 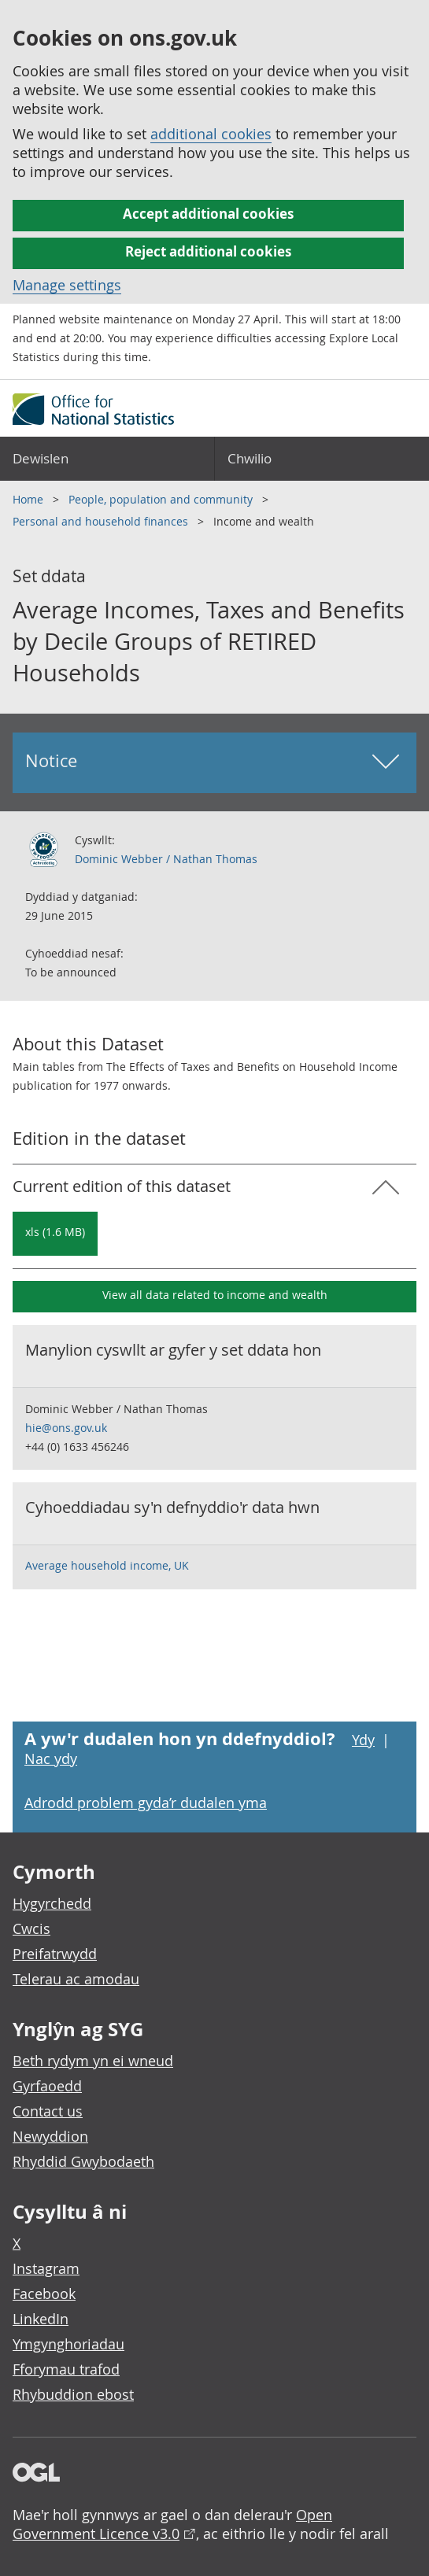 What do you see at coordinates (93, 2060) in the screenshot?
I see `Beth rydym yn ei wneud` at bounding box center [93, 2060].